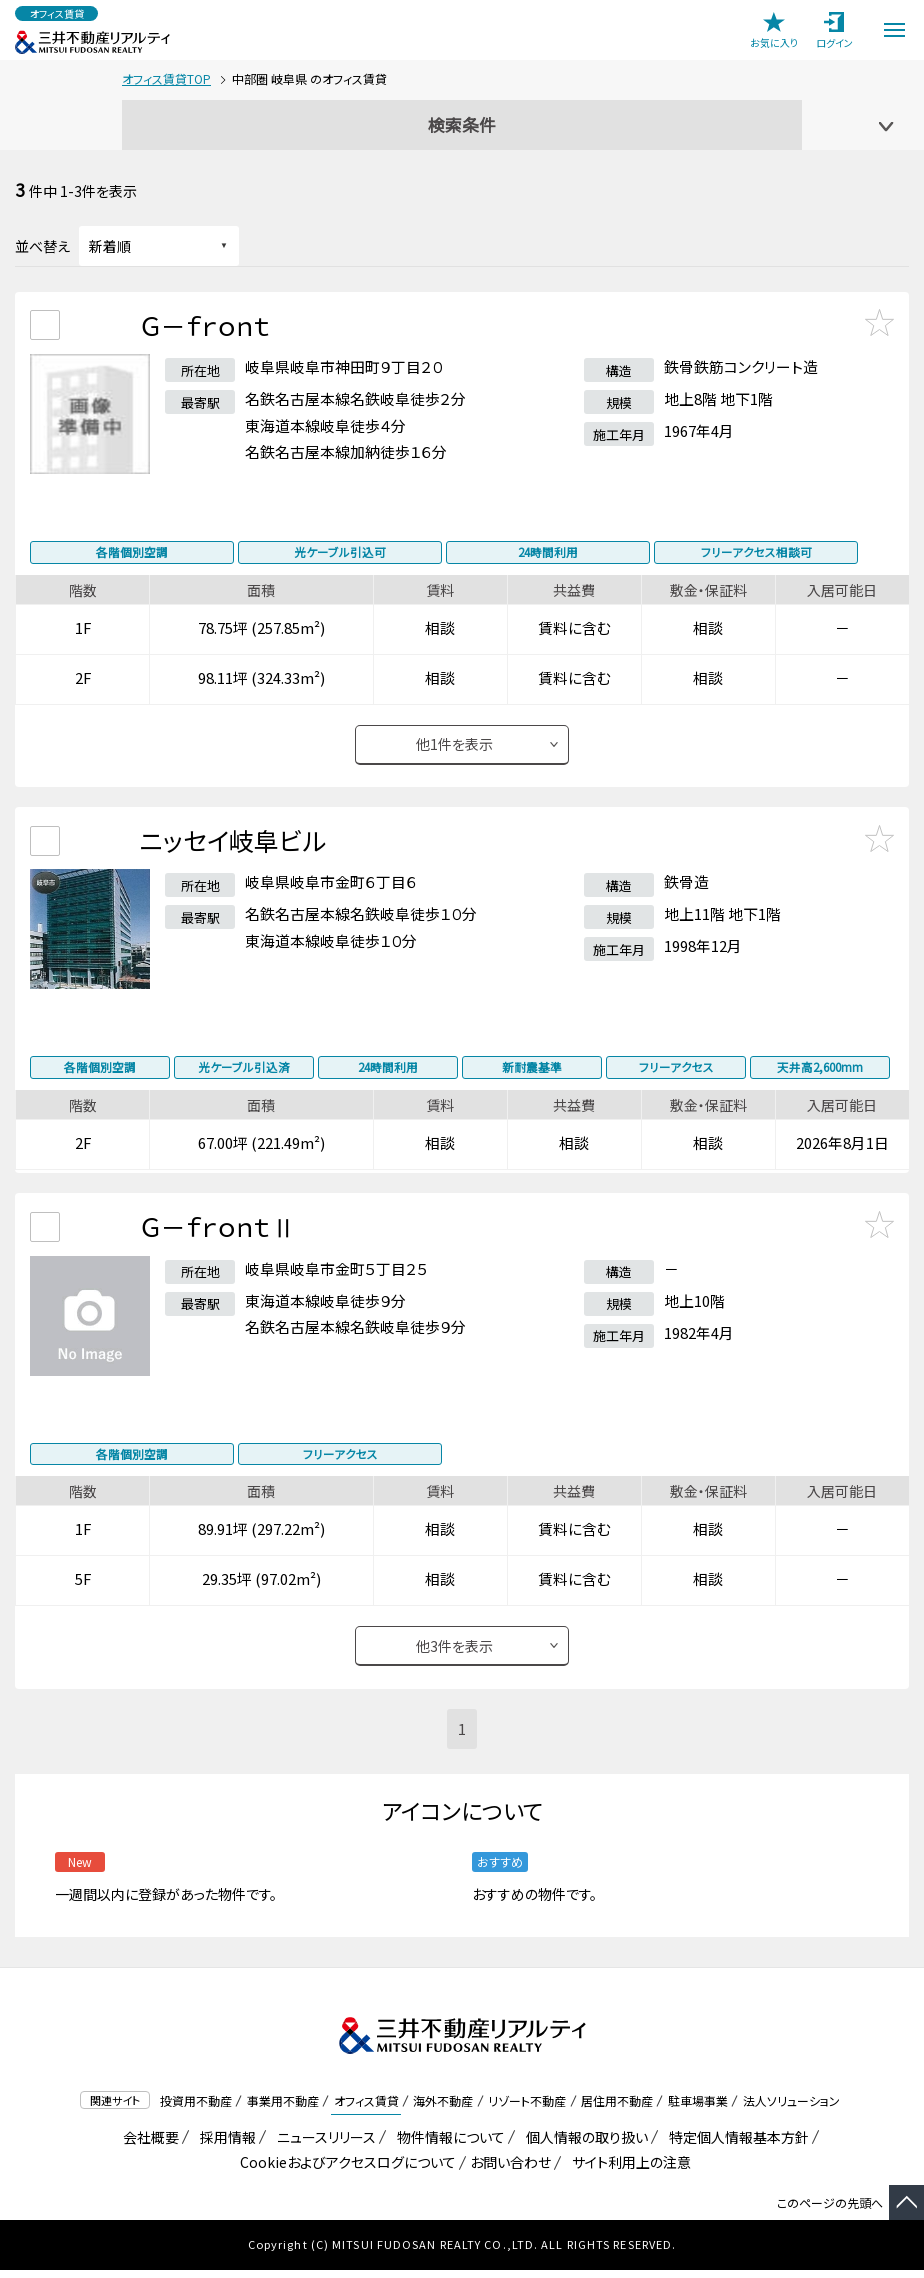  What do you see at coordinates (224, 2145) in the screenshot?
I see `採用情報` at bounding box center [224, 2145].